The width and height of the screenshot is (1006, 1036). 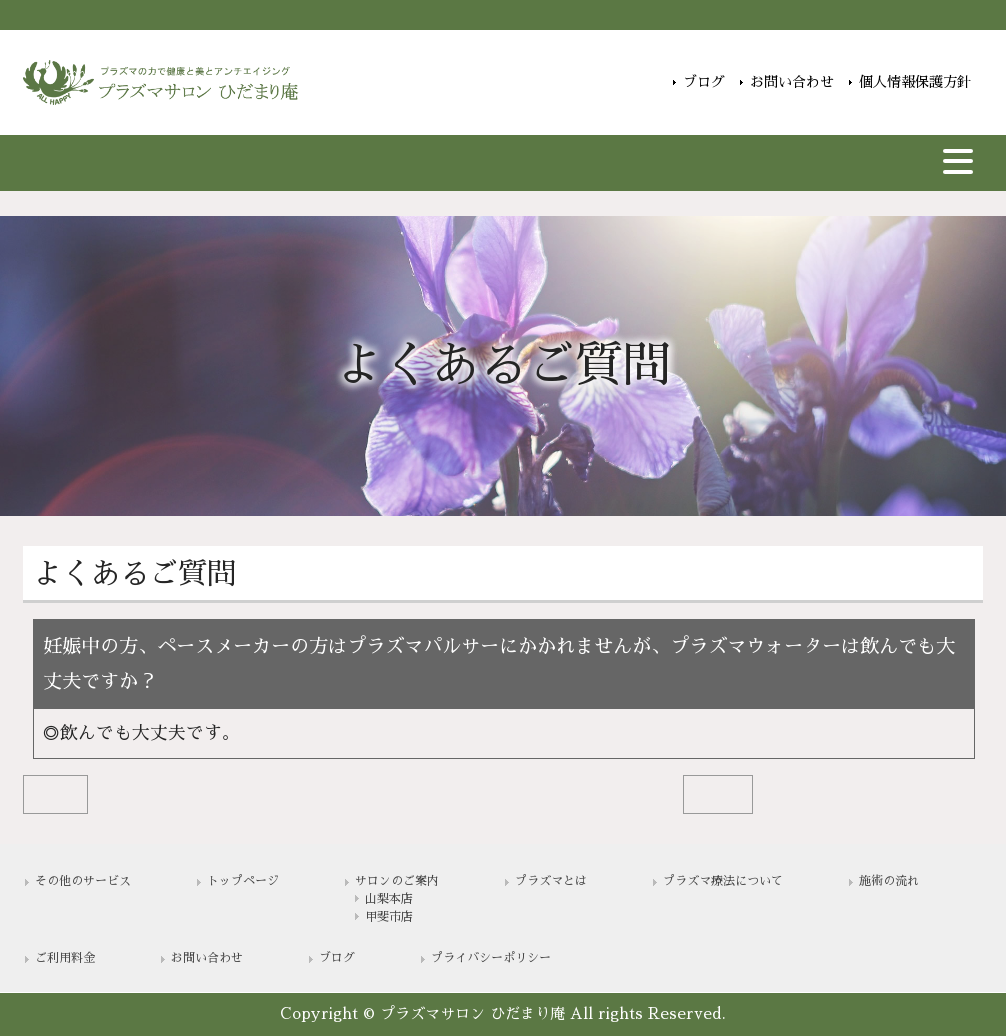 I want to click on お問い合わせ, so click(x=792, y=82).